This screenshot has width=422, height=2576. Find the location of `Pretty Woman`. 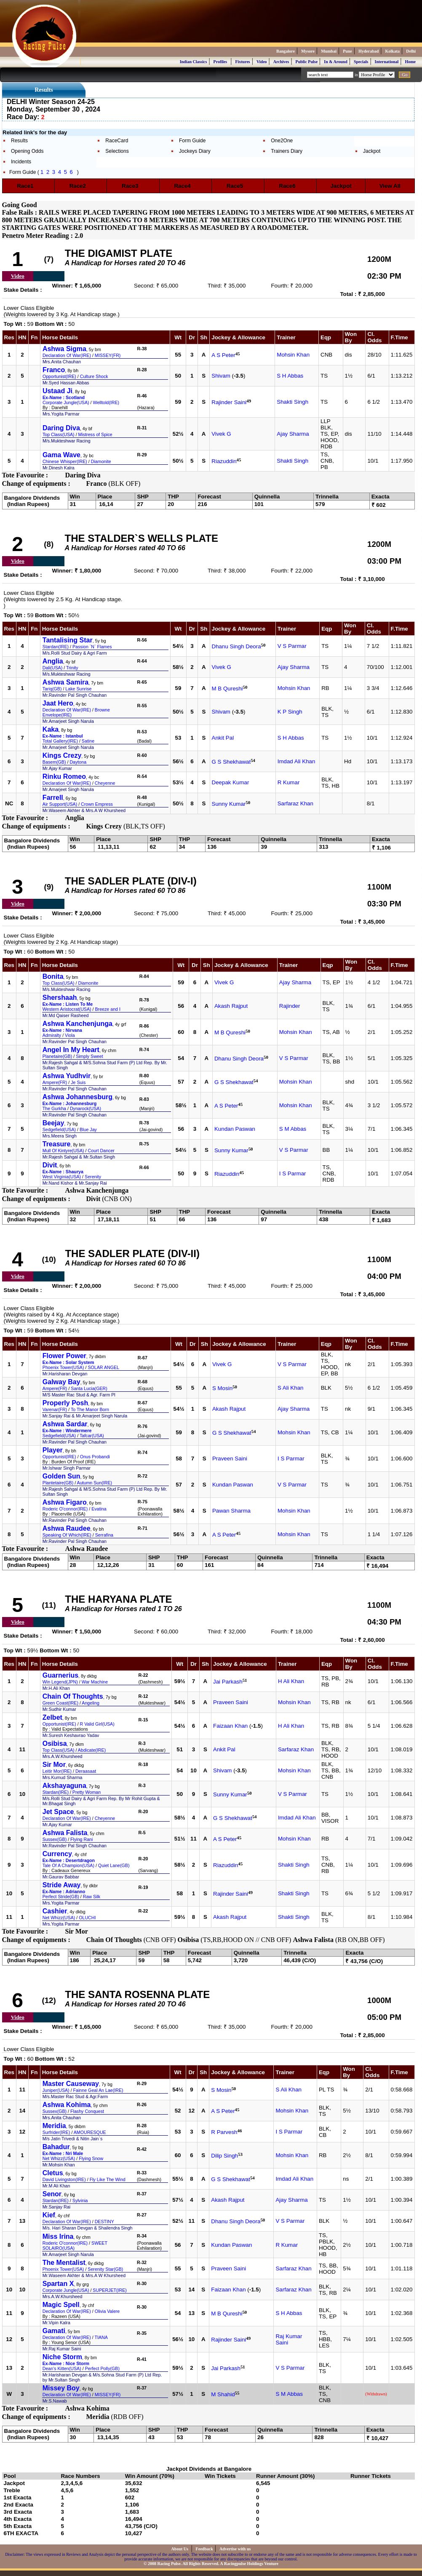

Pretty Woman is located at coordinates (86, 1792).